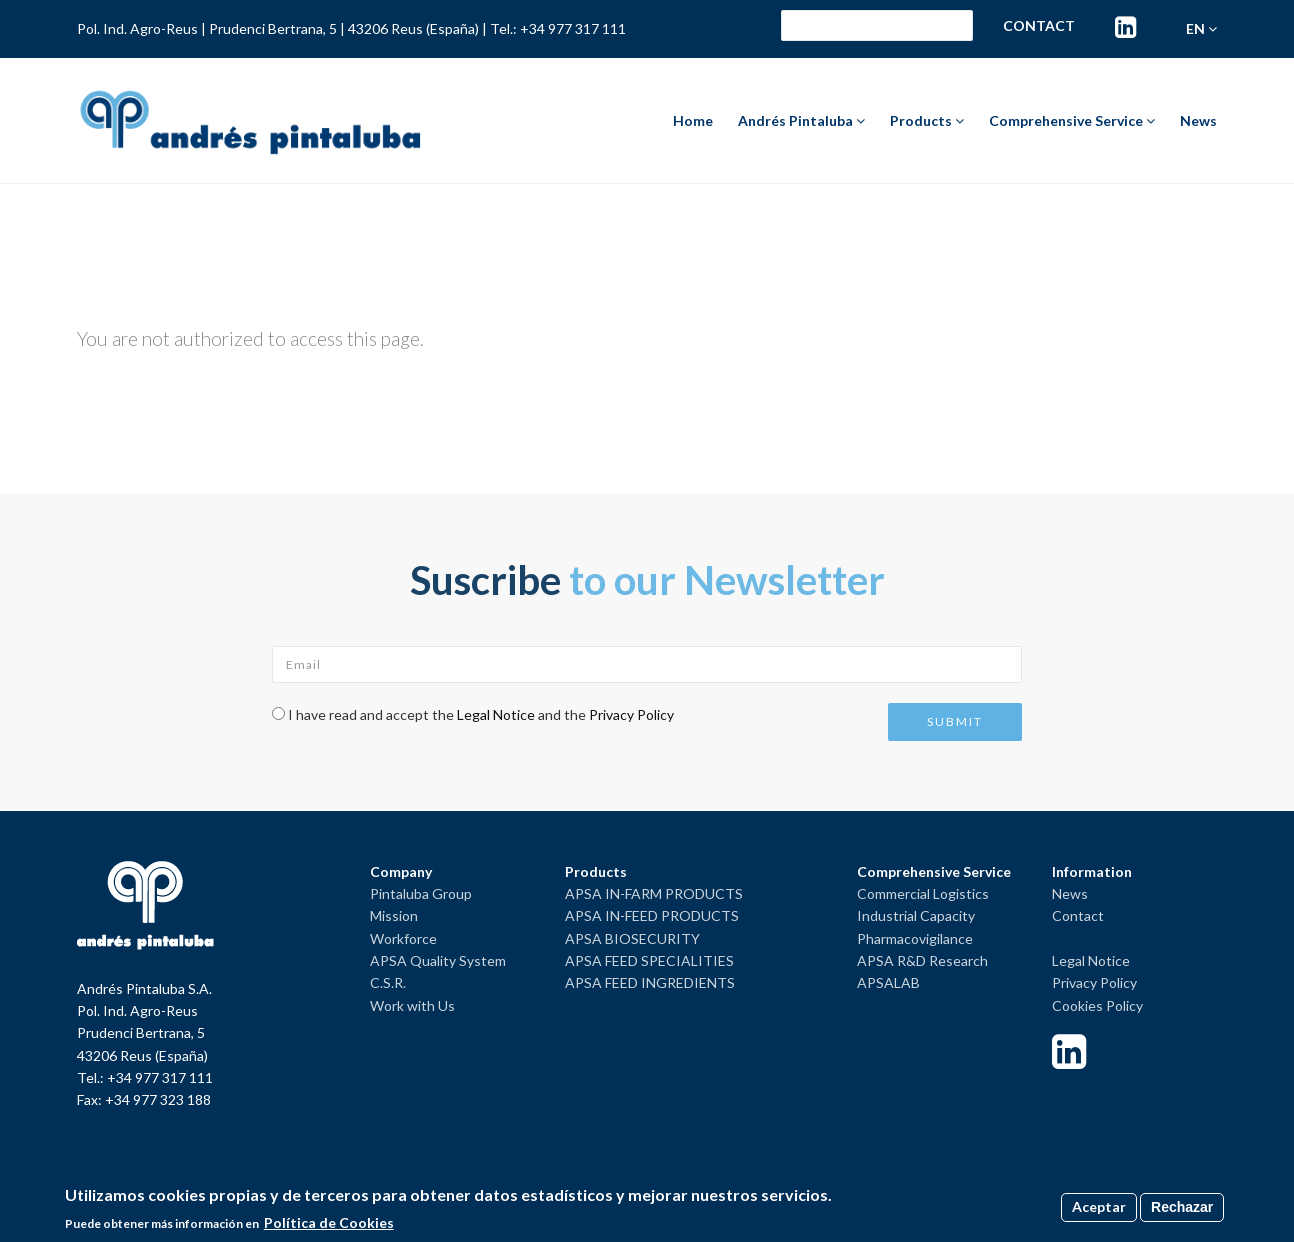 The width and height of the screenshot is (1294, 1242). Describe the element at coordinates (1201, 28) in the screenshot. I see `en` at that location.